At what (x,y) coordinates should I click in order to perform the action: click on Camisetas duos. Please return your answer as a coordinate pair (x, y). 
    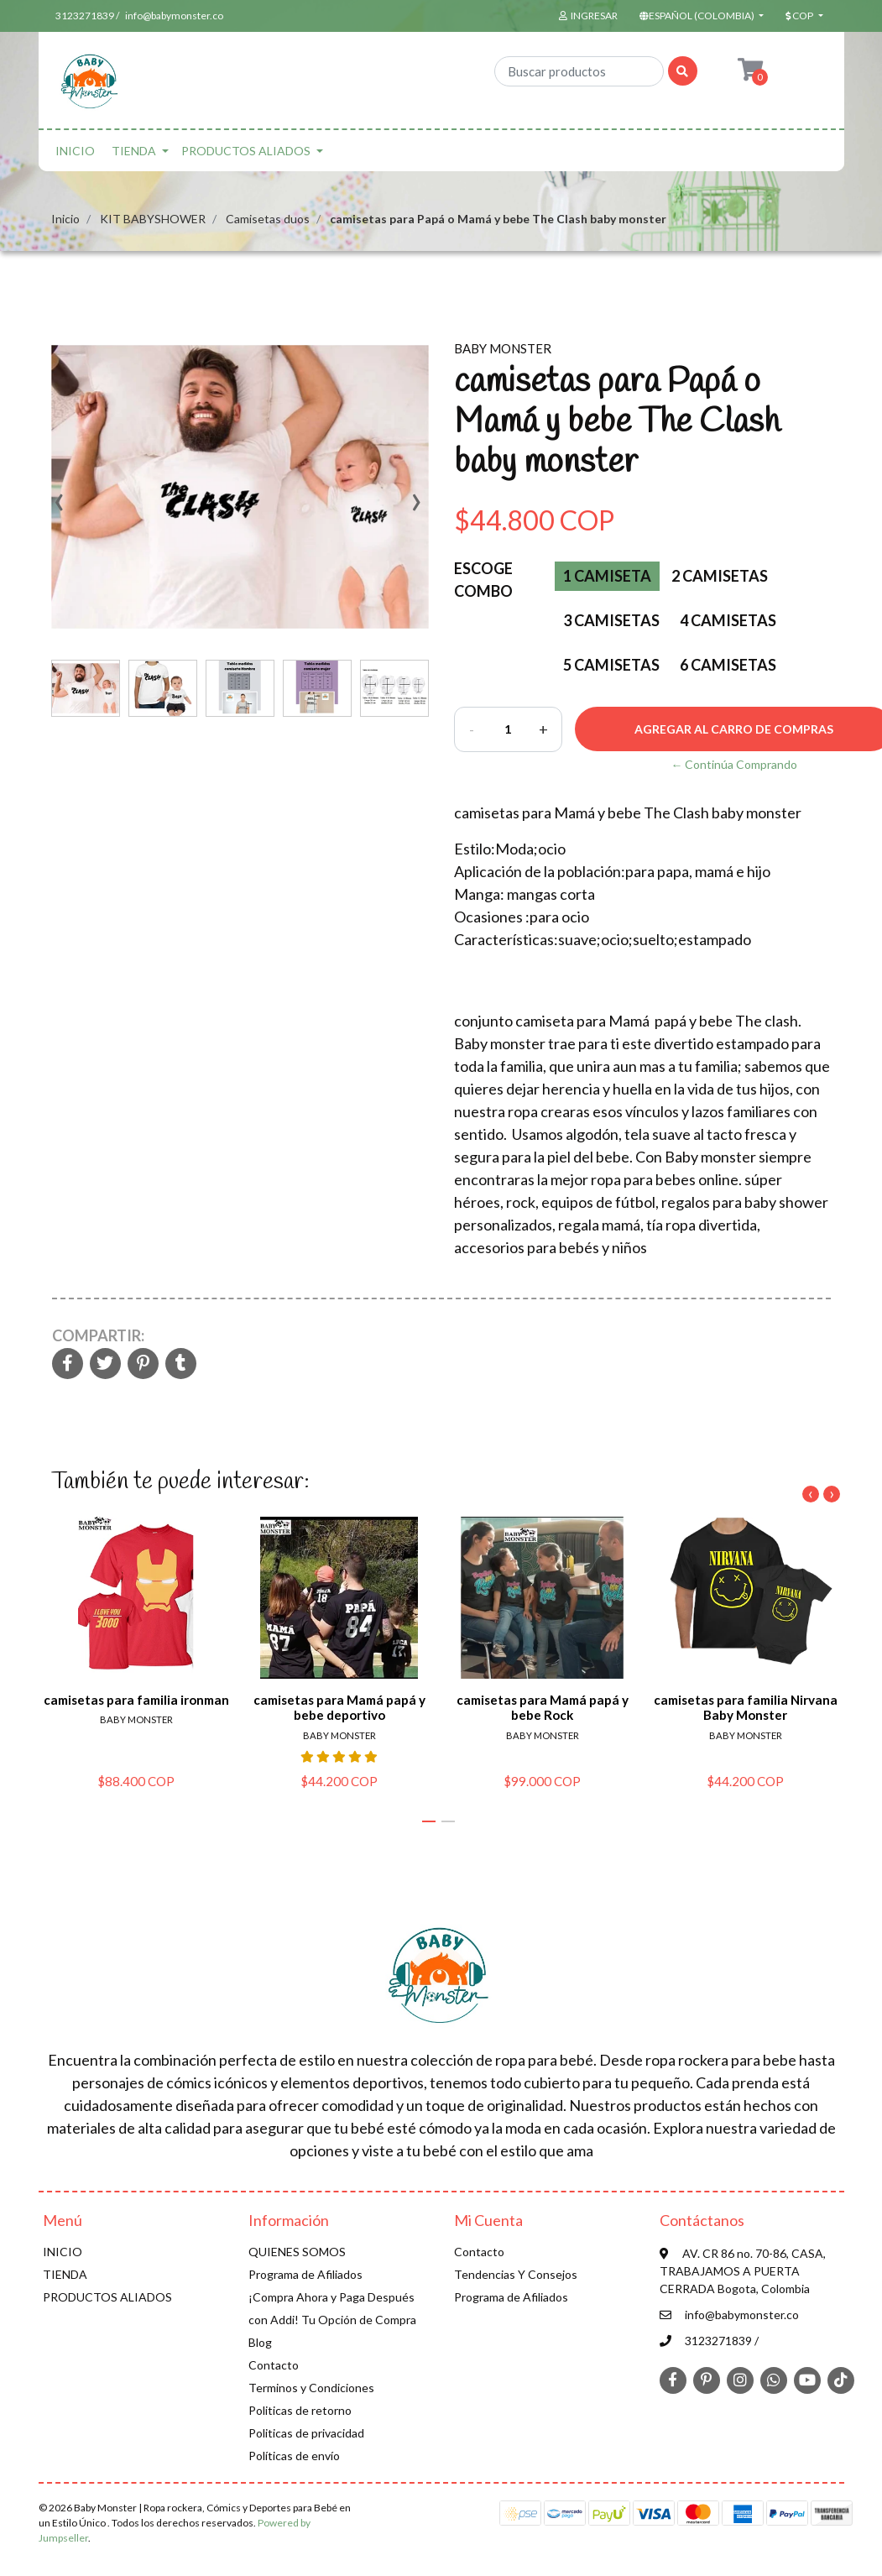
    Looking at the image, I should click on (268, 219).